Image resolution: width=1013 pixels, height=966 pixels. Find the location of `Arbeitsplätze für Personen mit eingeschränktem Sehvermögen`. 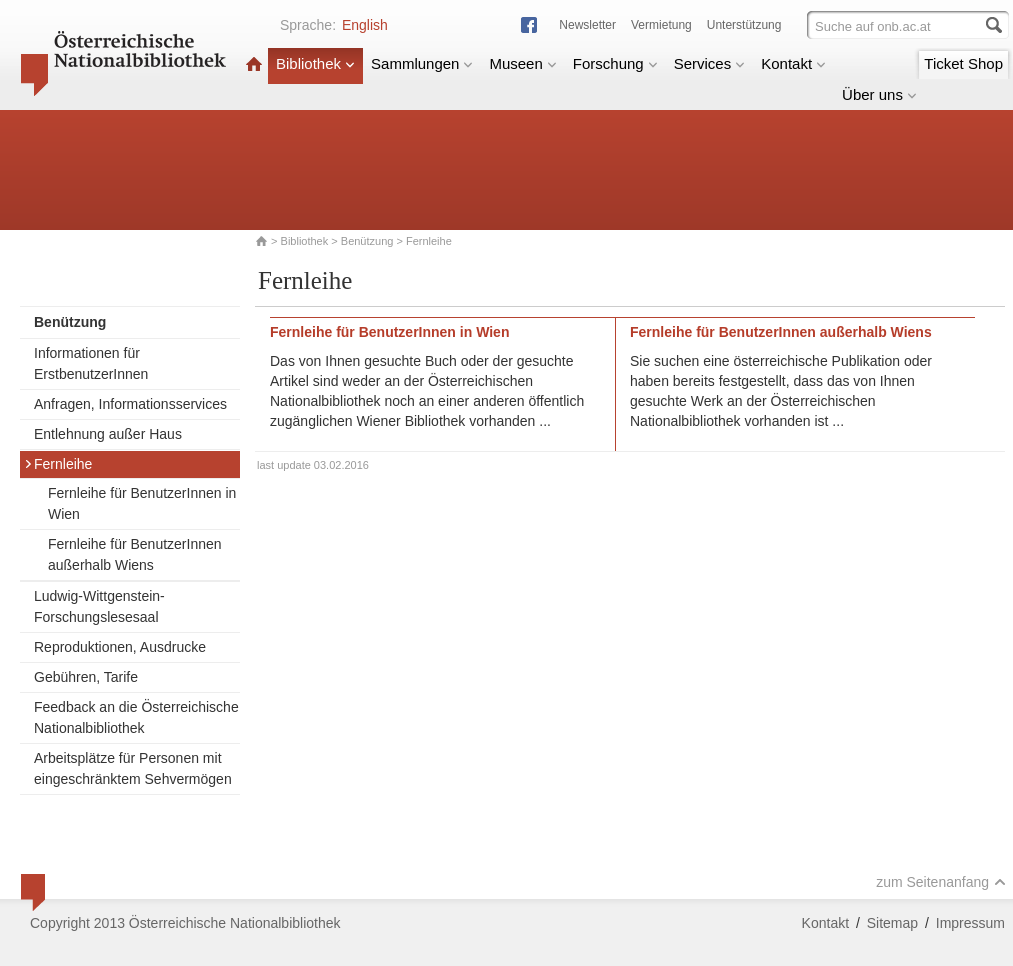

Arbeitsplätze für Personen mit eingeschränktem Sehvermögen is located at coordinates (133, 768).